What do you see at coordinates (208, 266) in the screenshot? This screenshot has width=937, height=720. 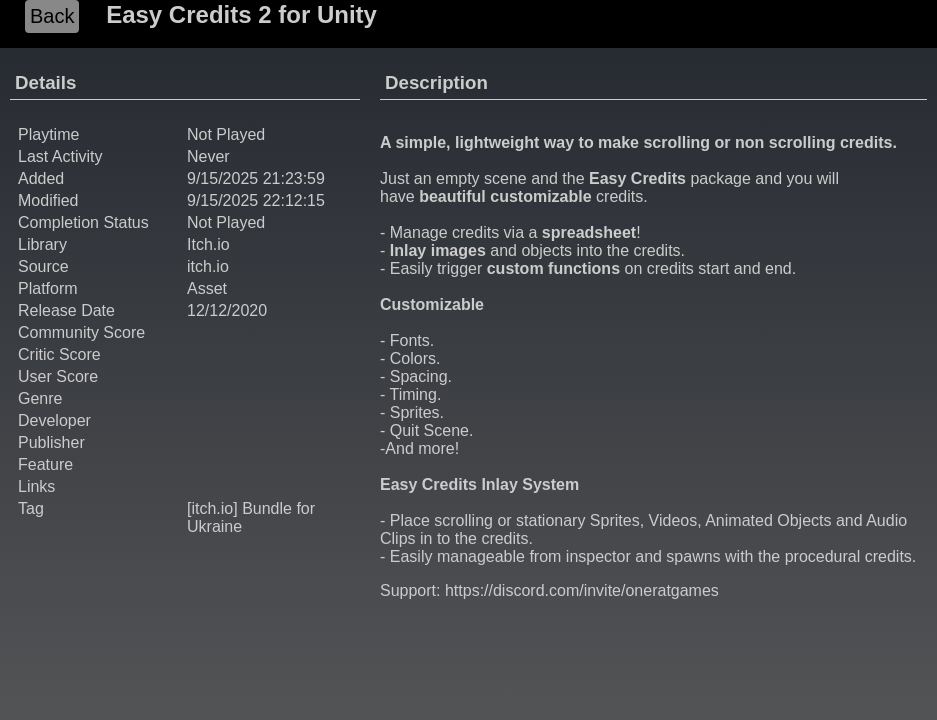 I see `itch.io` at bounding box center [208, 266].